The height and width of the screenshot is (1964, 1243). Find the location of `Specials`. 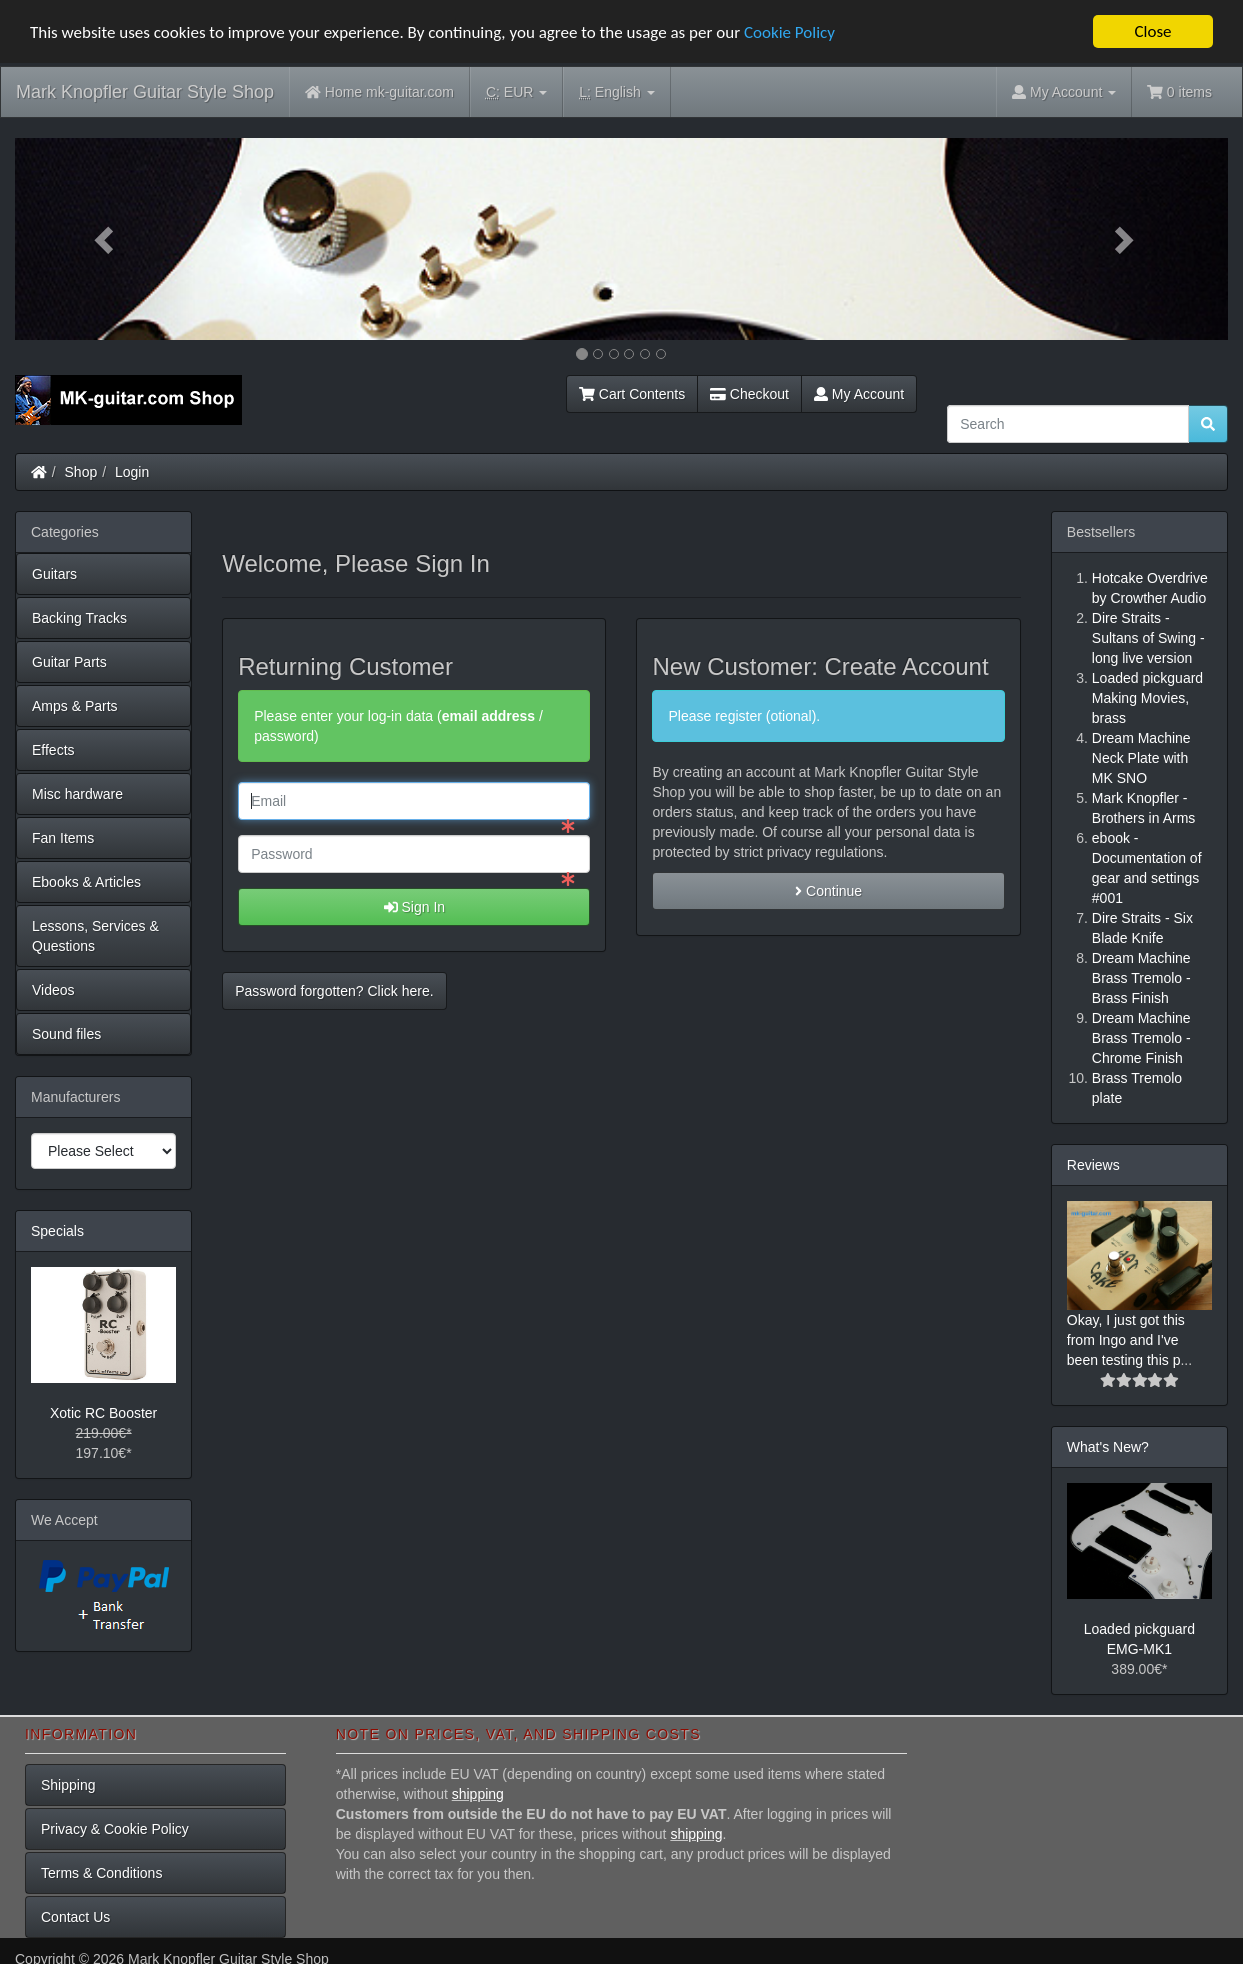

Specials is located at coordinates (57, 1231).